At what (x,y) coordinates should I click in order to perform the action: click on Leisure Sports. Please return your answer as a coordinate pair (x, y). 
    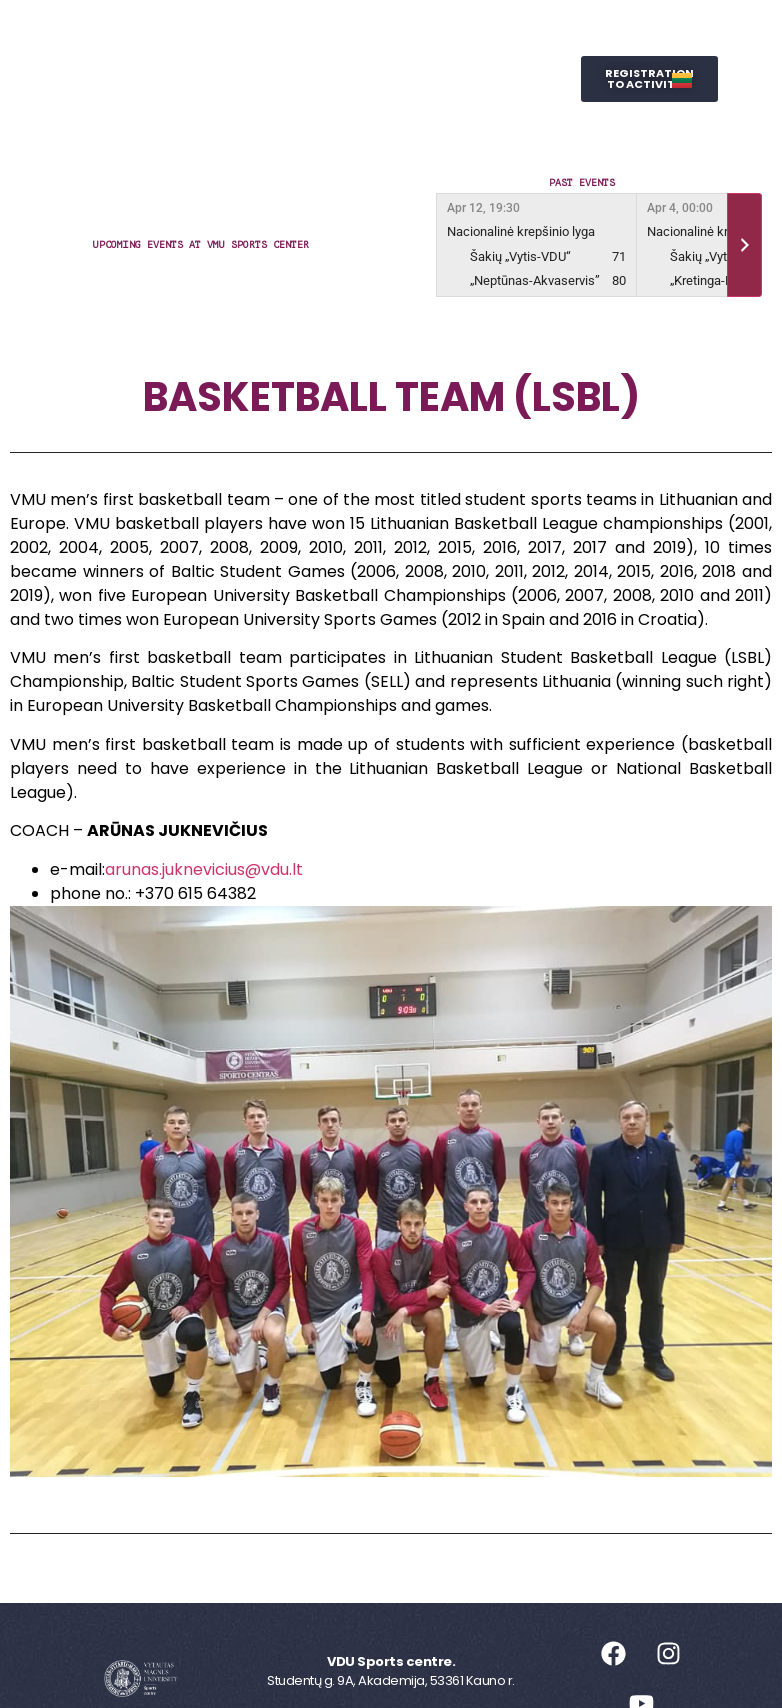
    Looking at the image, I should click on (425, 33).